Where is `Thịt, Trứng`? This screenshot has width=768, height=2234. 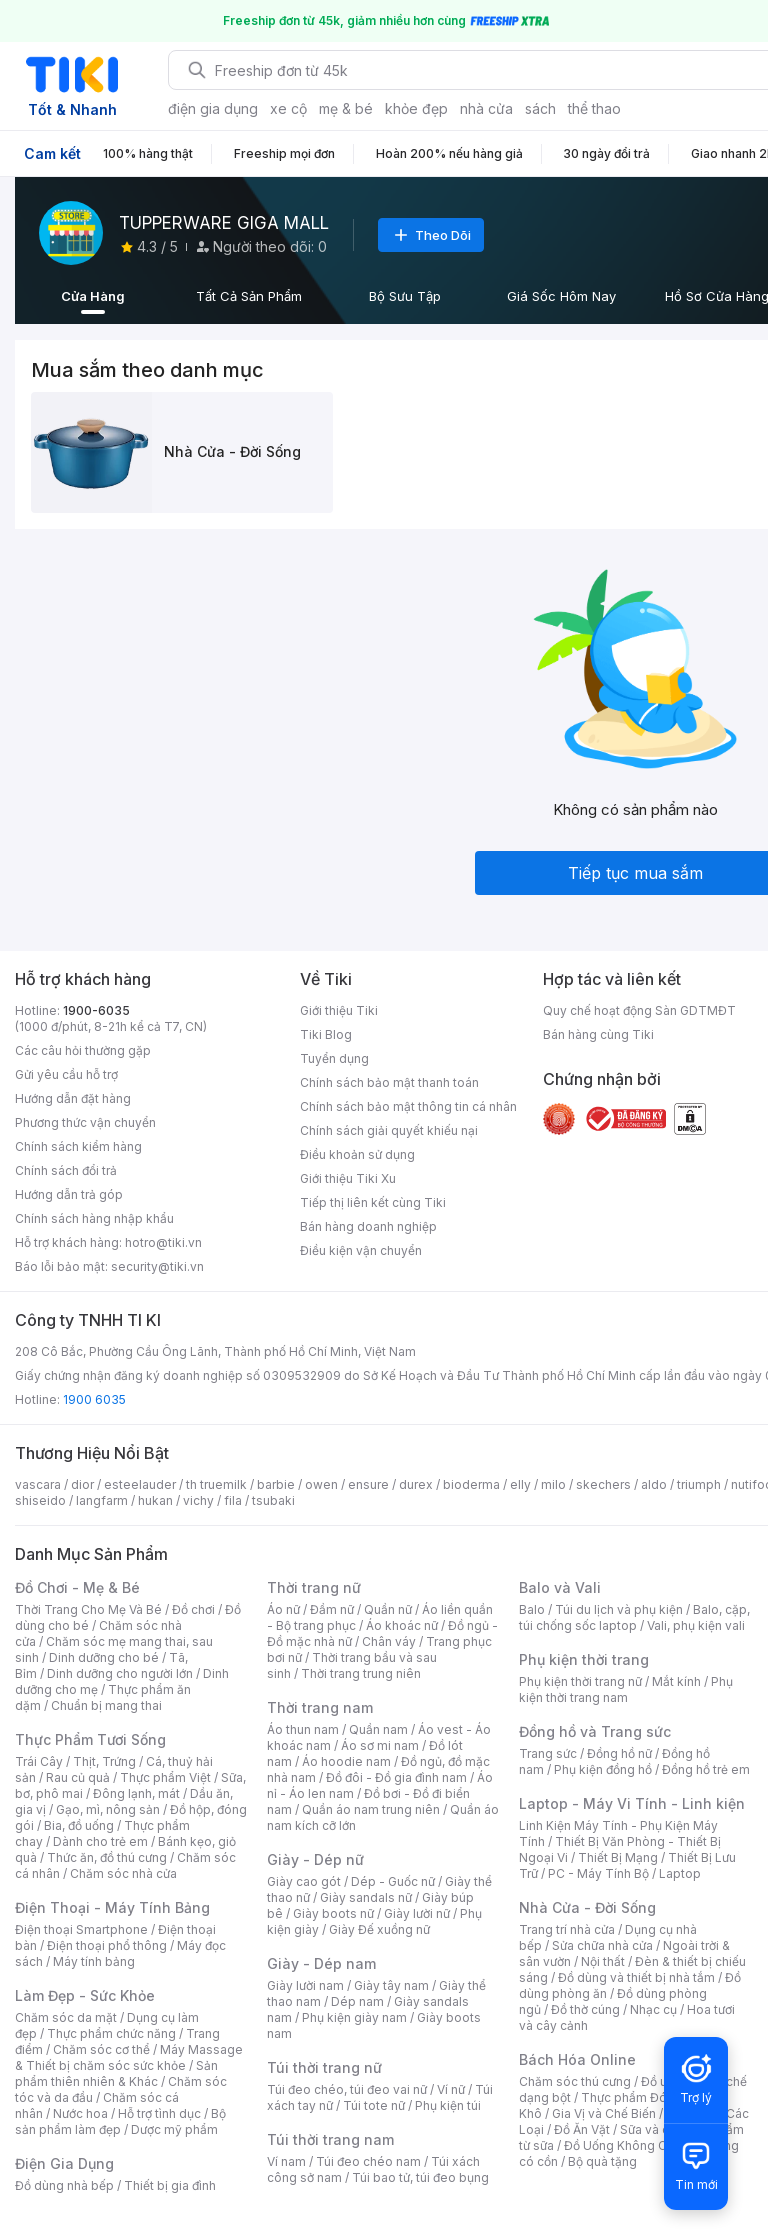
Thịt, Trứng is located at coordinates (104, 1761).